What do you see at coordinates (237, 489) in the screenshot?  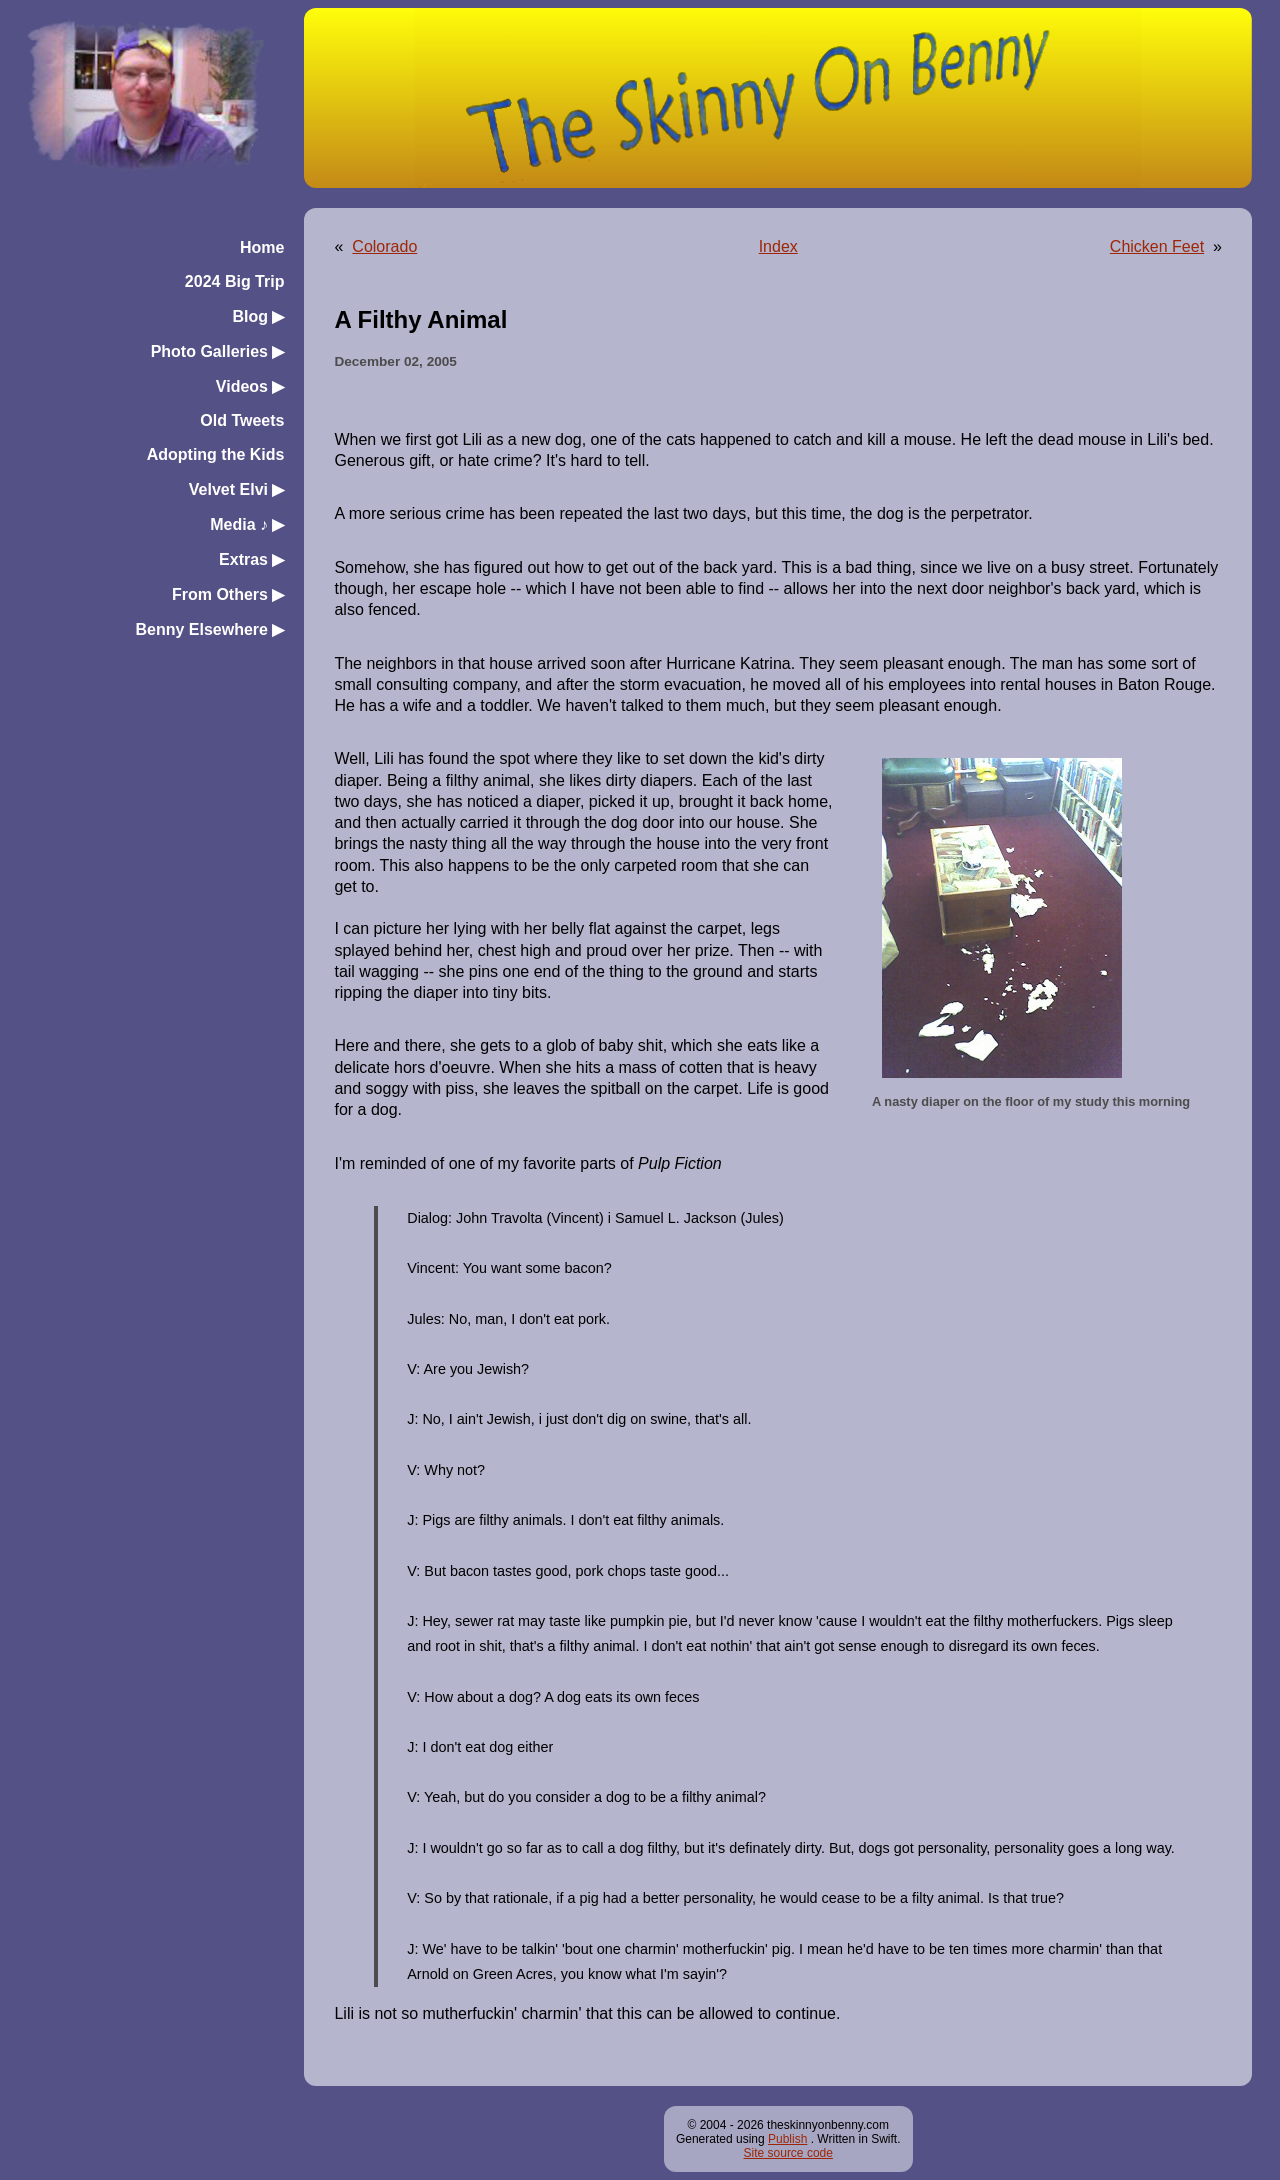 I see `Velvet Elvi` at bounding box center [237, 489].